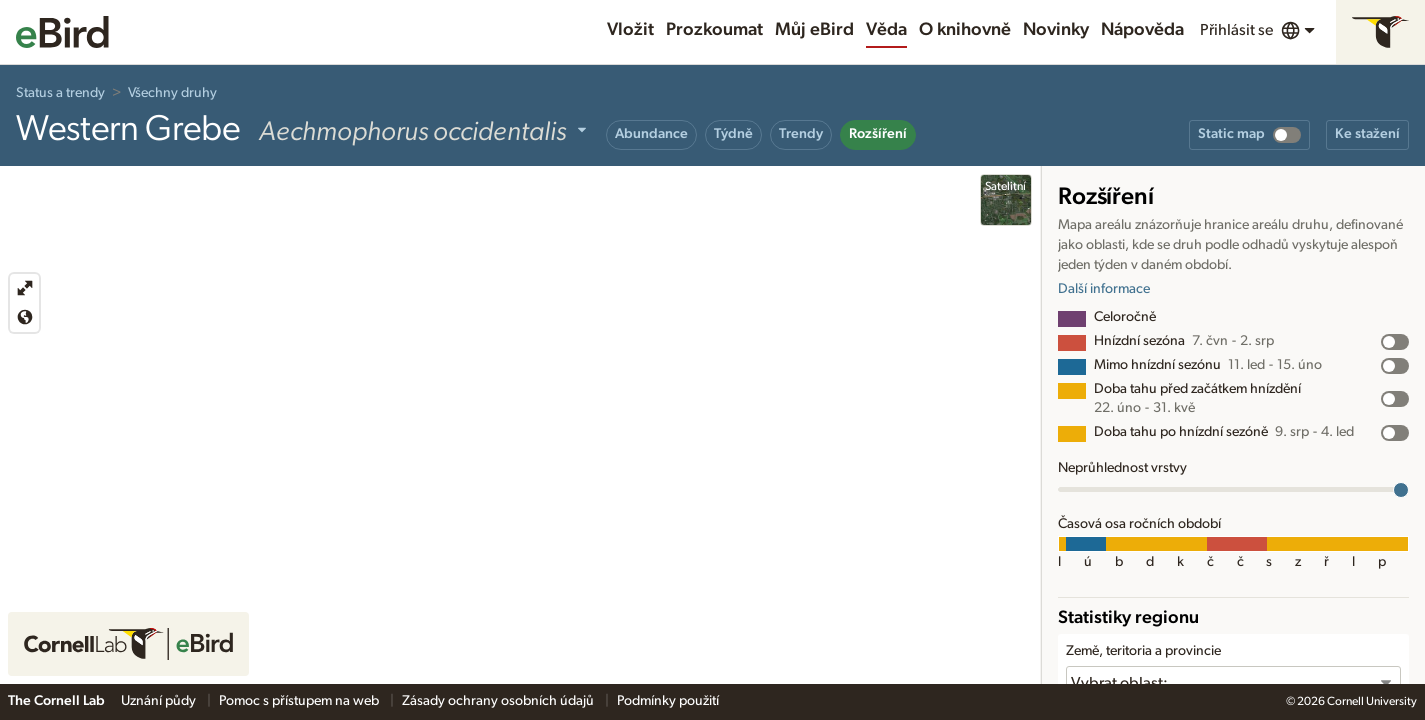  I want to click on Status a trendy, so click(60, 93).